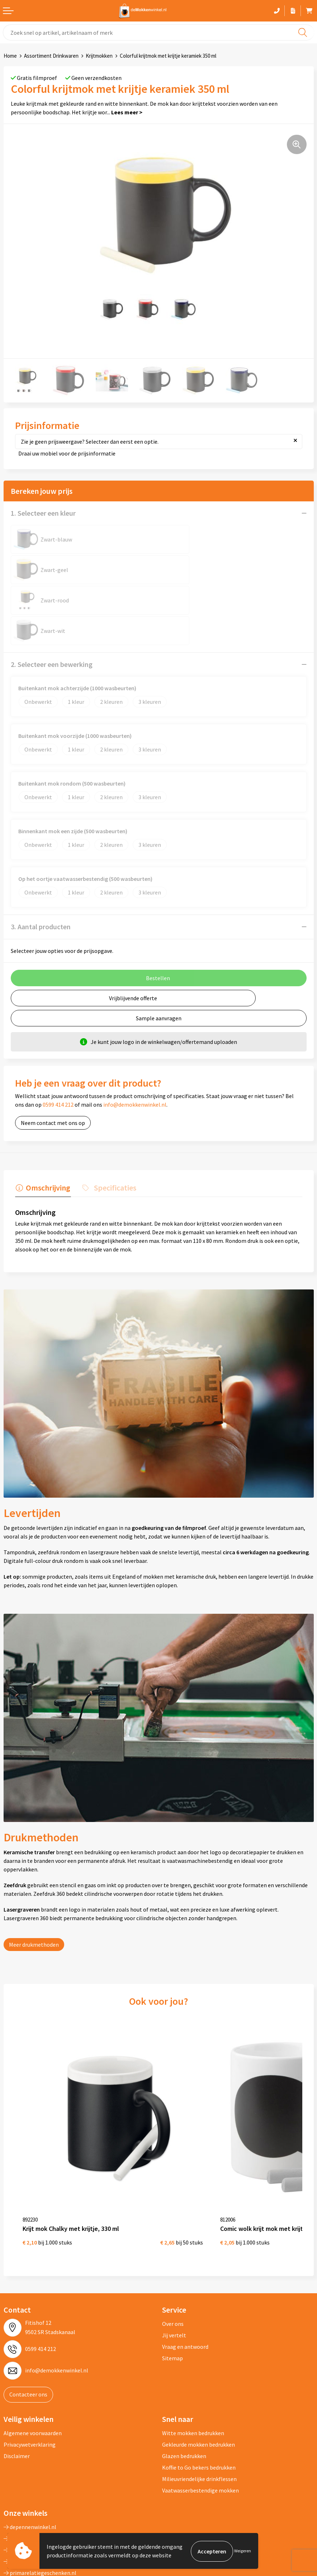  Describe the element at coordinates (200, 2417) in the screenshot. I see `Vaatwasserbestendige mokken` at that location.